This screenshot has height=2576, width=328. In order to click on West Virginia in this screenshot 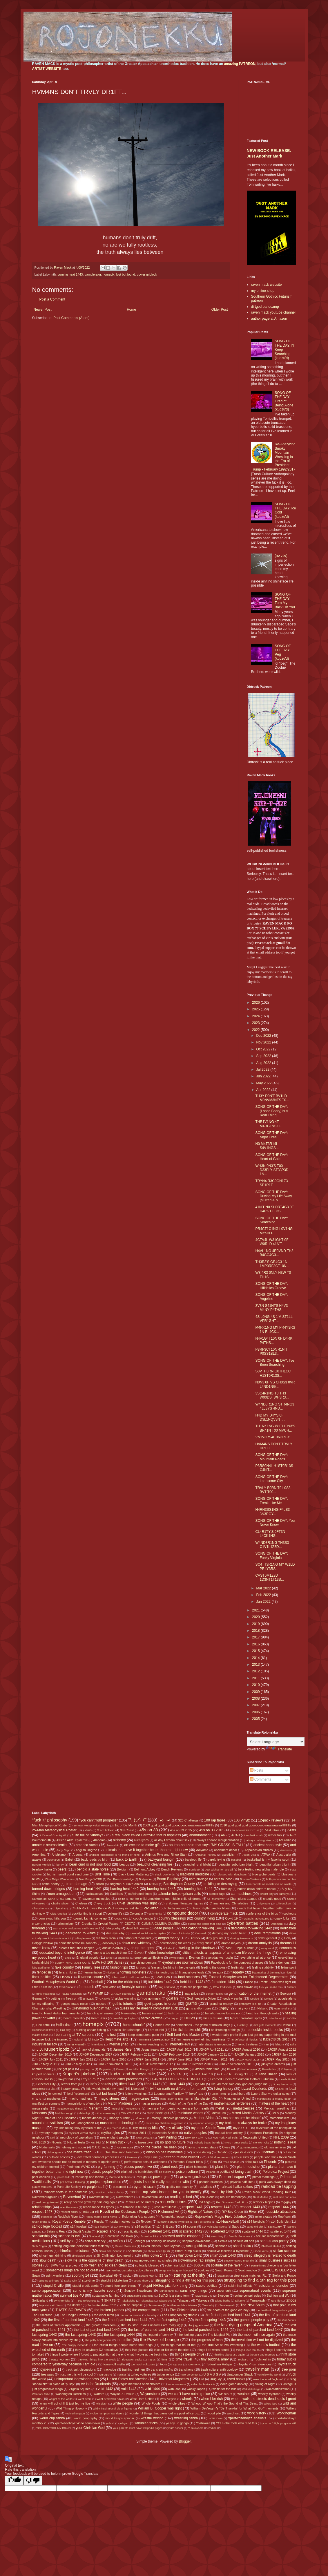, I will do `click(168, 2398)`.